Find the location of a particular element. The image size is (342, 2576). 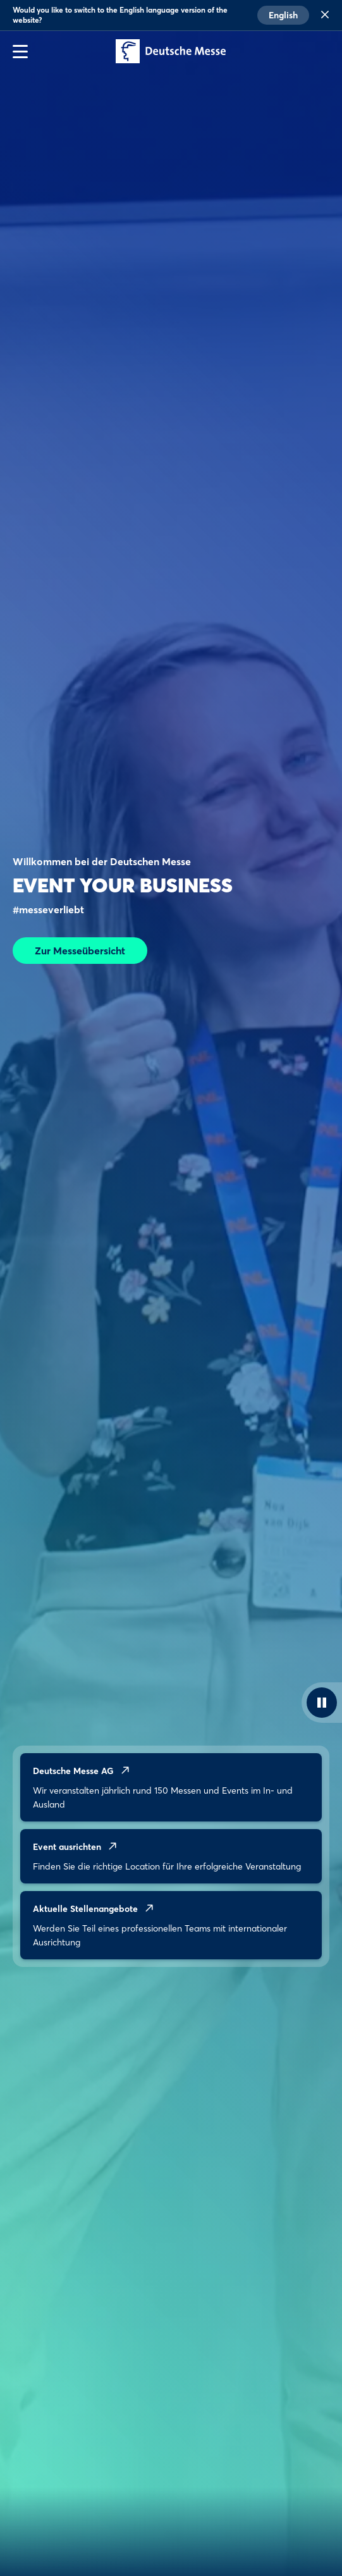

English is located at coordinates (283, 15).